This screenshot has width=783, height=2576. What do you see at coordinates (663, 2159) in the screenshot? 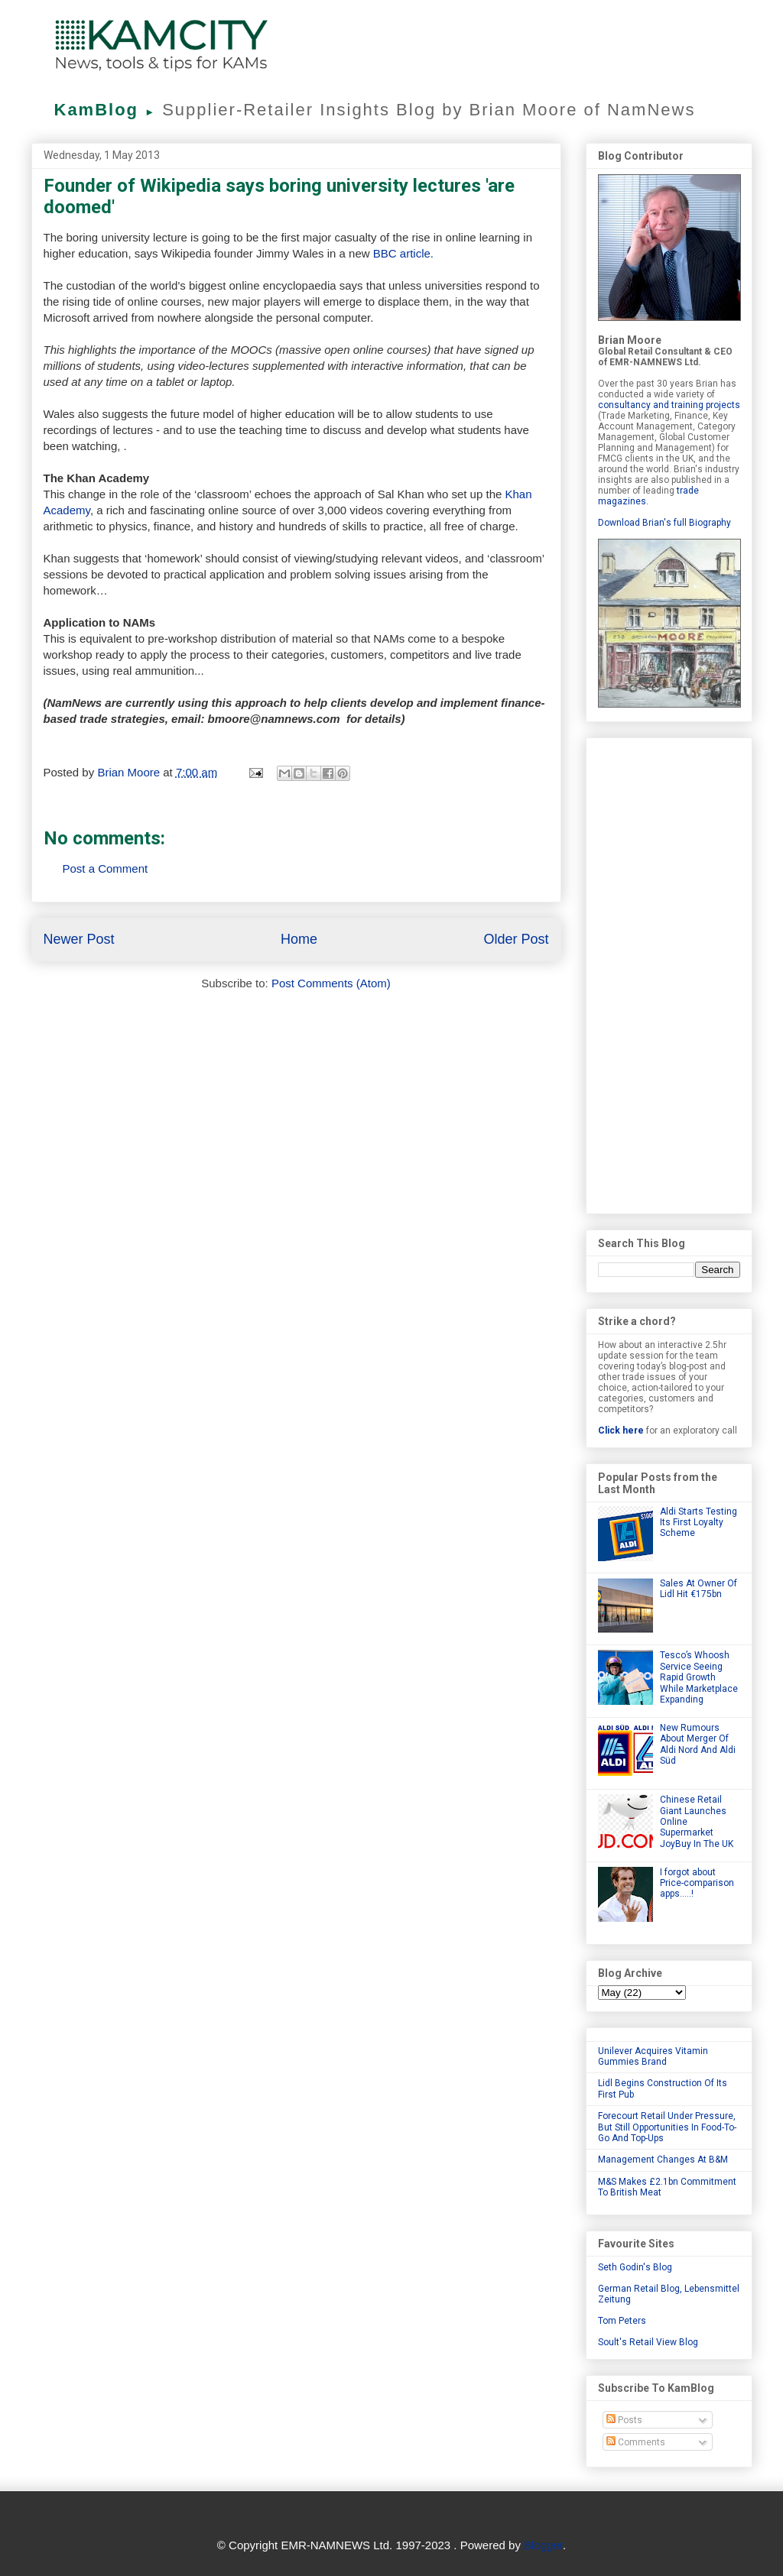
I see `Management Changes At B&M` at bounding box center [663, 2159].